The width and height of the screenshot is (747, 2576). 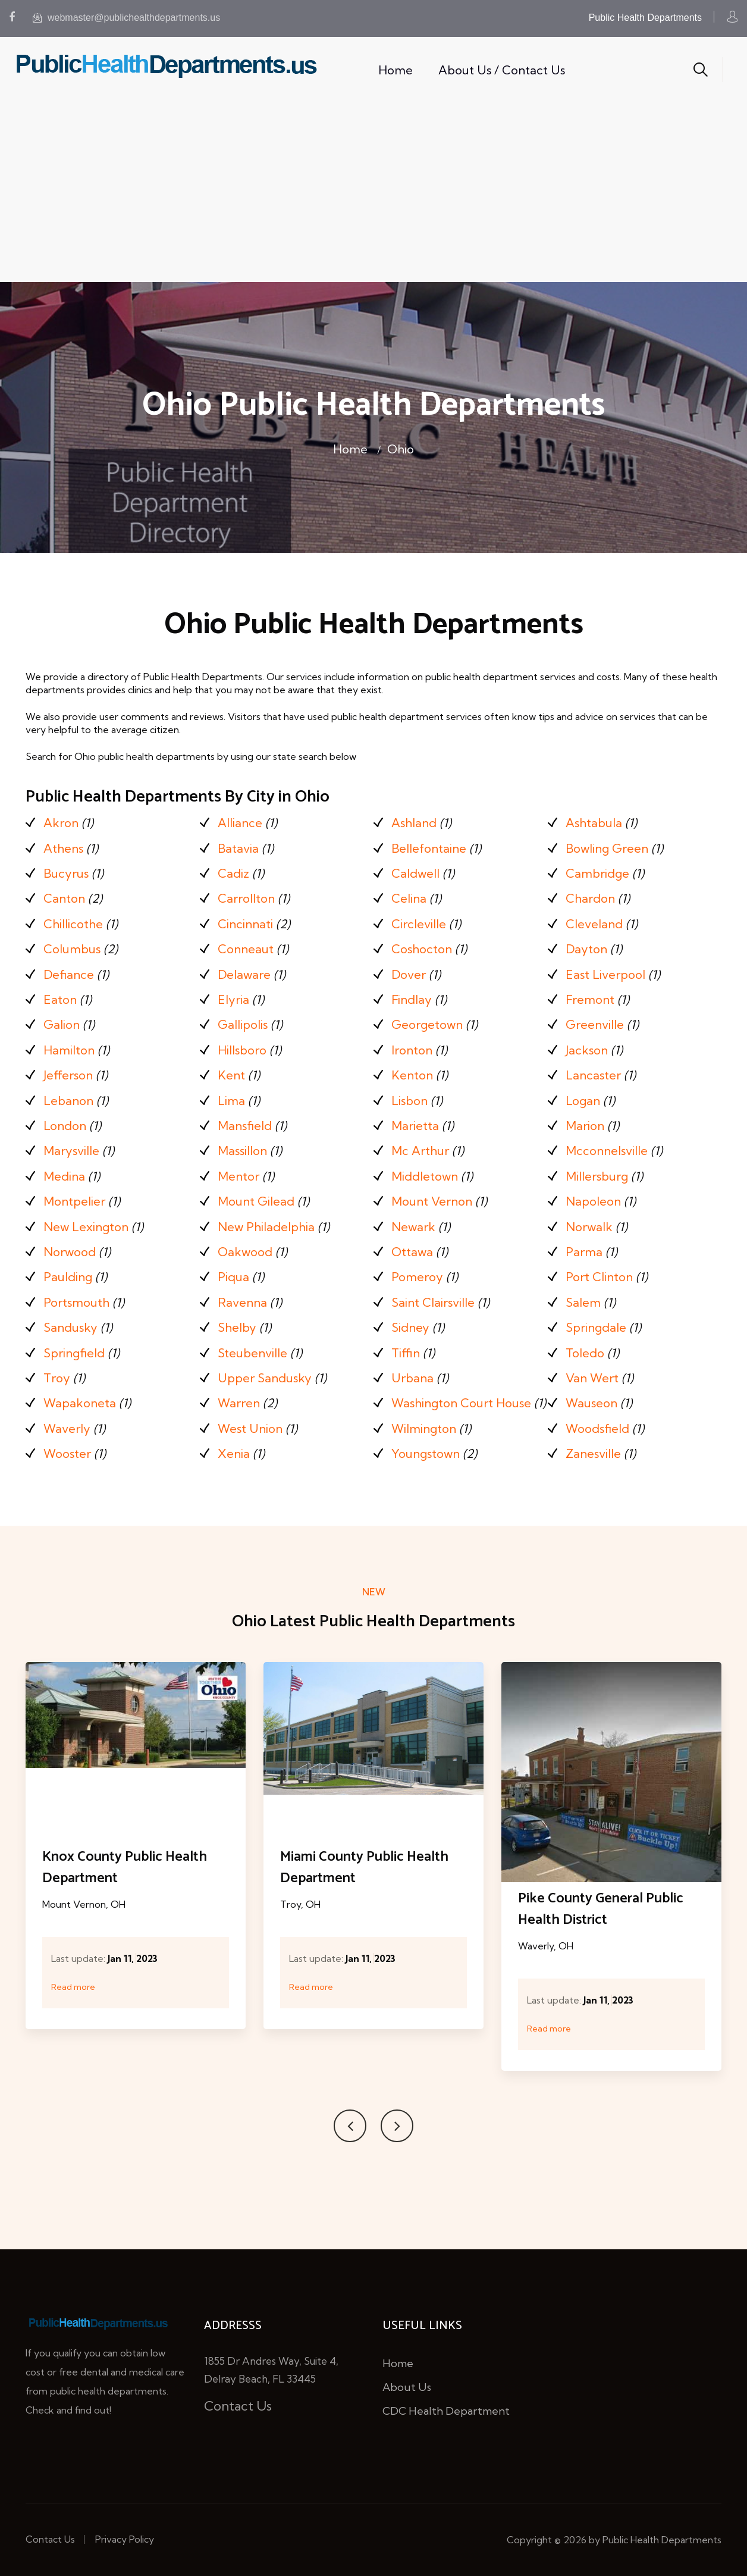 What do you see at coordinates (599, 1276) in the screenshot?
I see `Port Clinton` at bounding box center [599, 1276].